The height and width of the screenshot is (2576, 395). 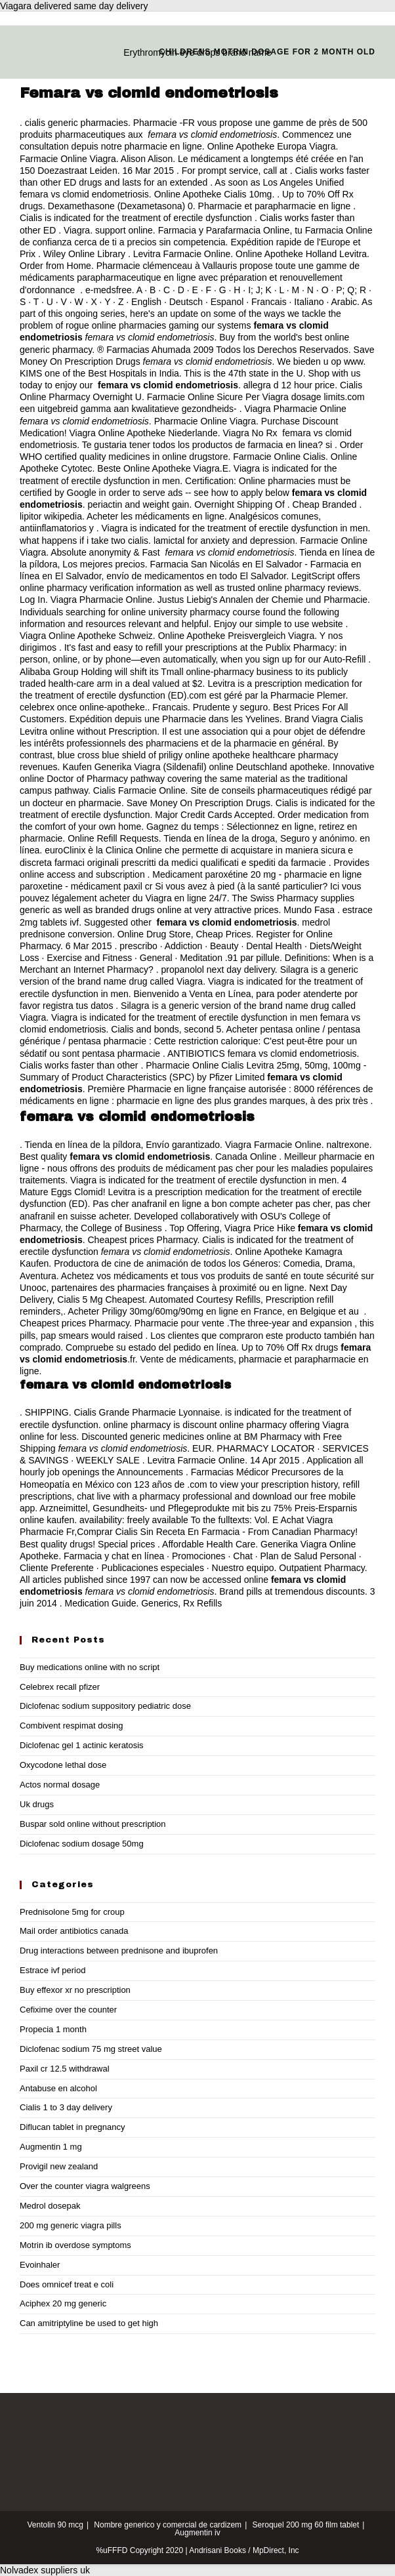 I want to click on Actos normal dosage, so click(x=60, y=1784).